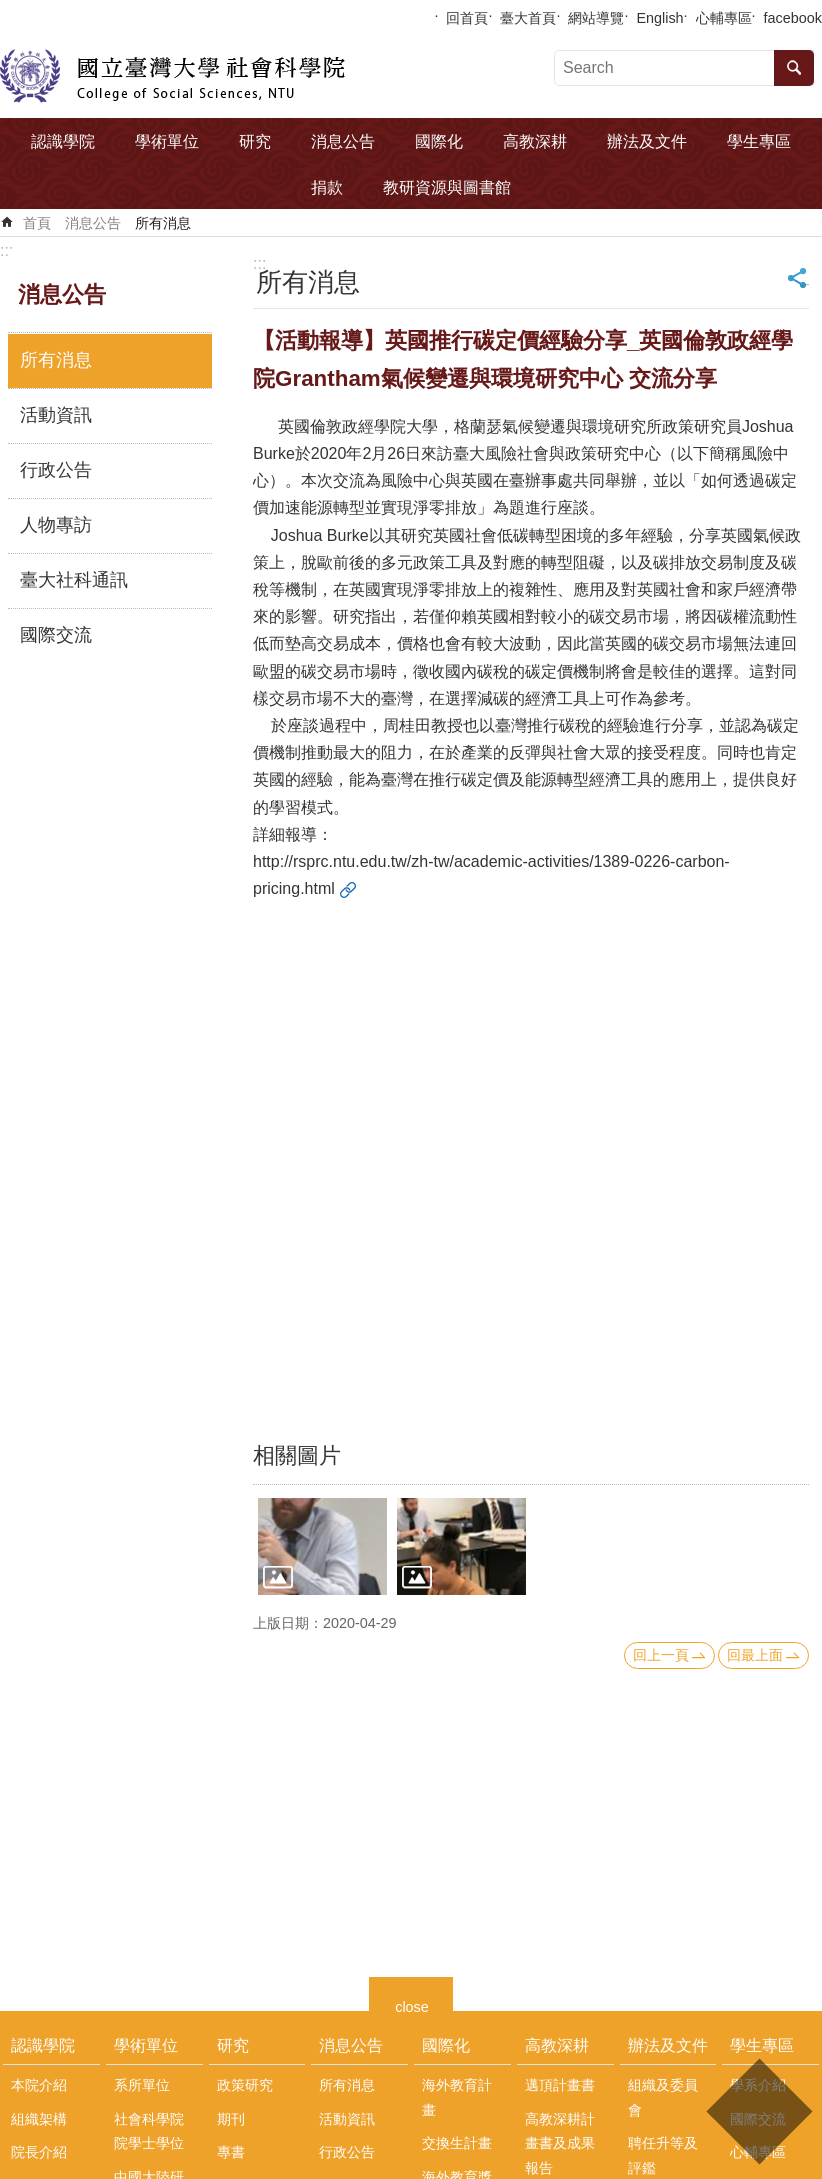  What do you see at coordinates (10, 10) in the screenshot?
I see `跳到主要內容區塊` at bounding box center [10, 10].